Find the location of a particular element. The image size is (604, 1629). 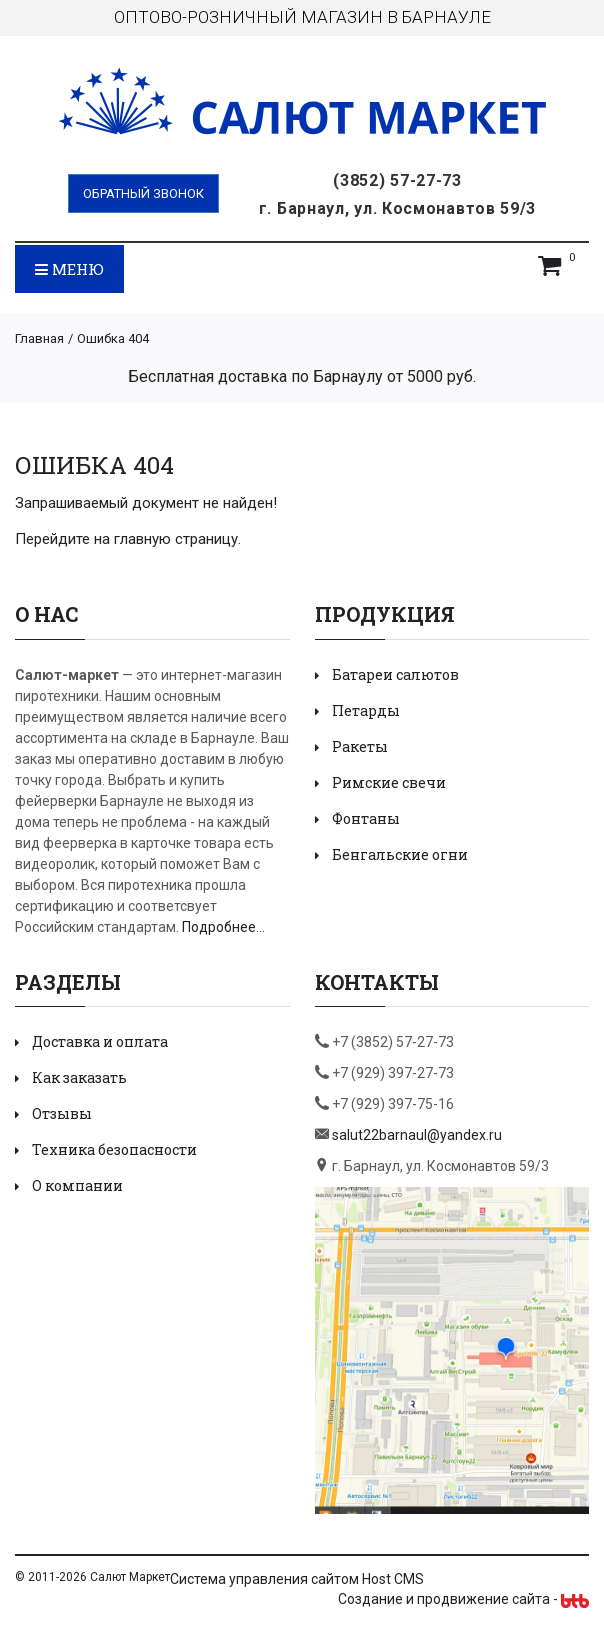

salut22barnaul@yandex.ru is located at coordinates (417, 1135).